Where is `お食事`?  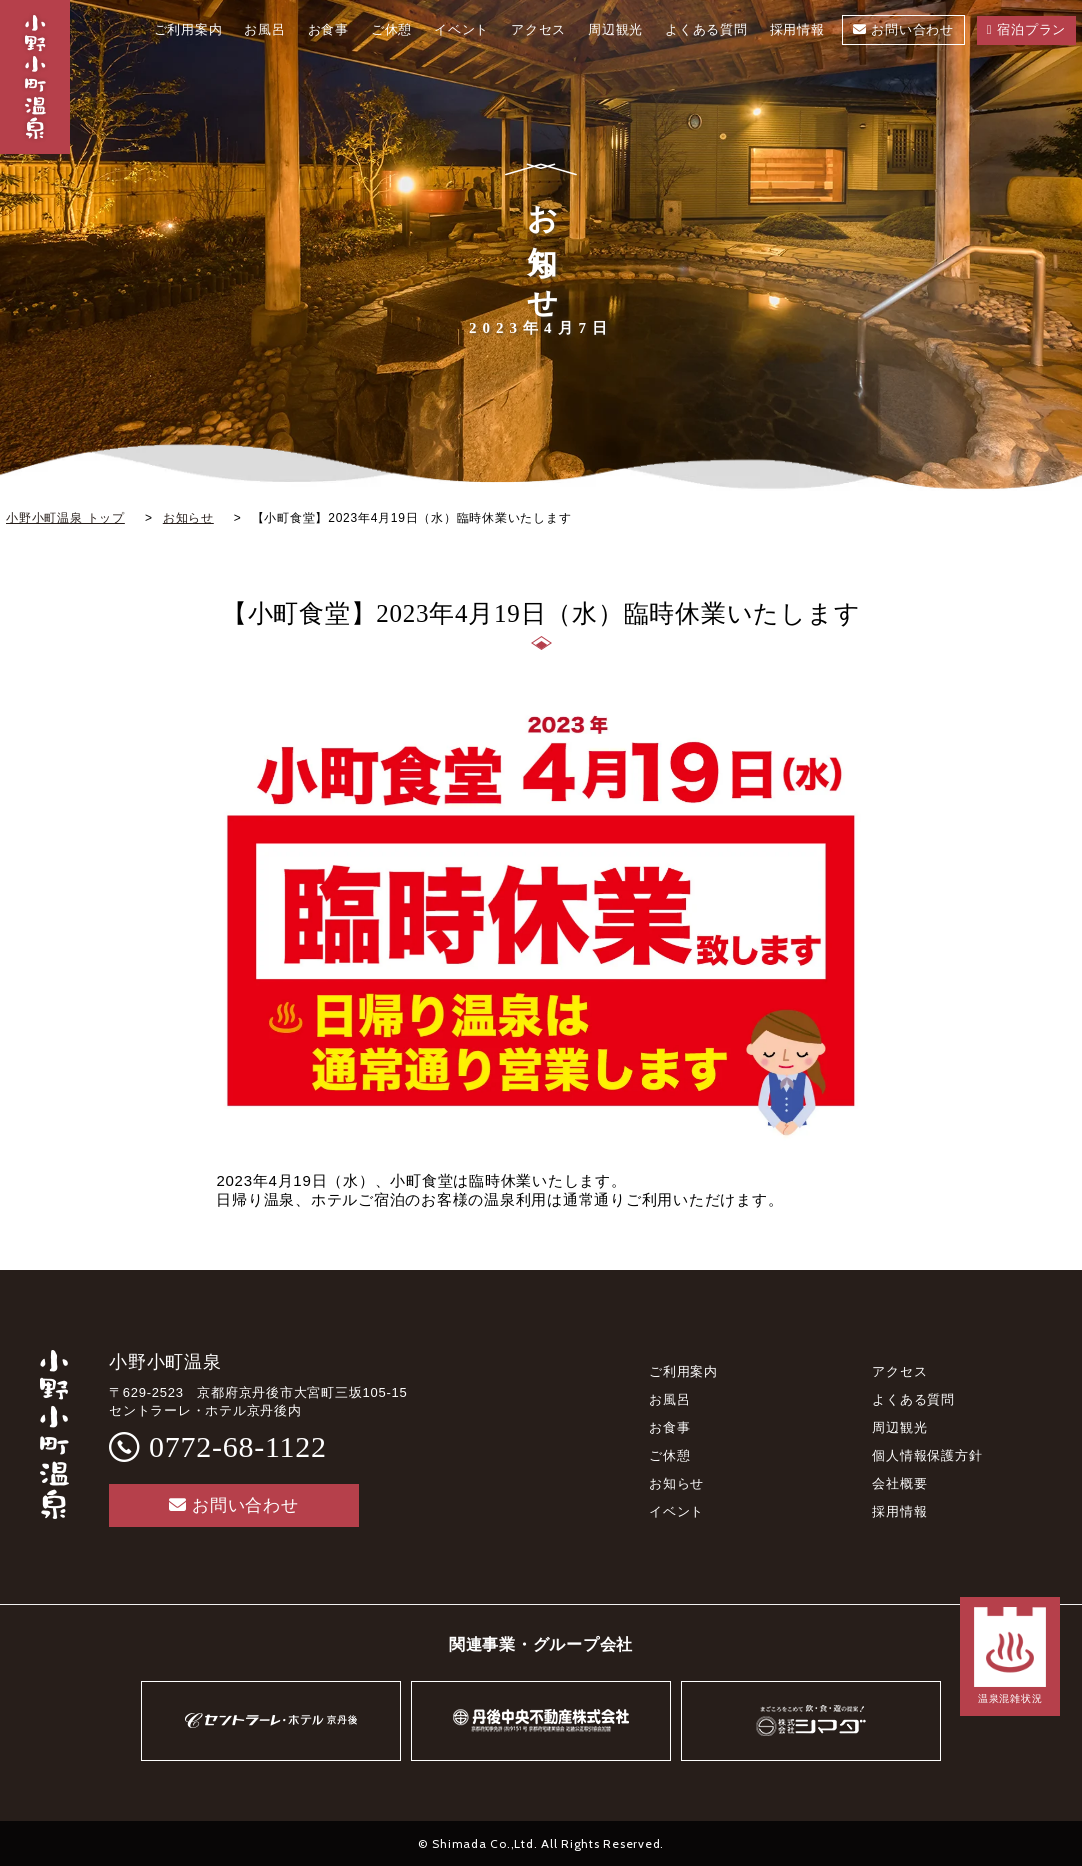
お食事 is located at coordinates (669, 1427).